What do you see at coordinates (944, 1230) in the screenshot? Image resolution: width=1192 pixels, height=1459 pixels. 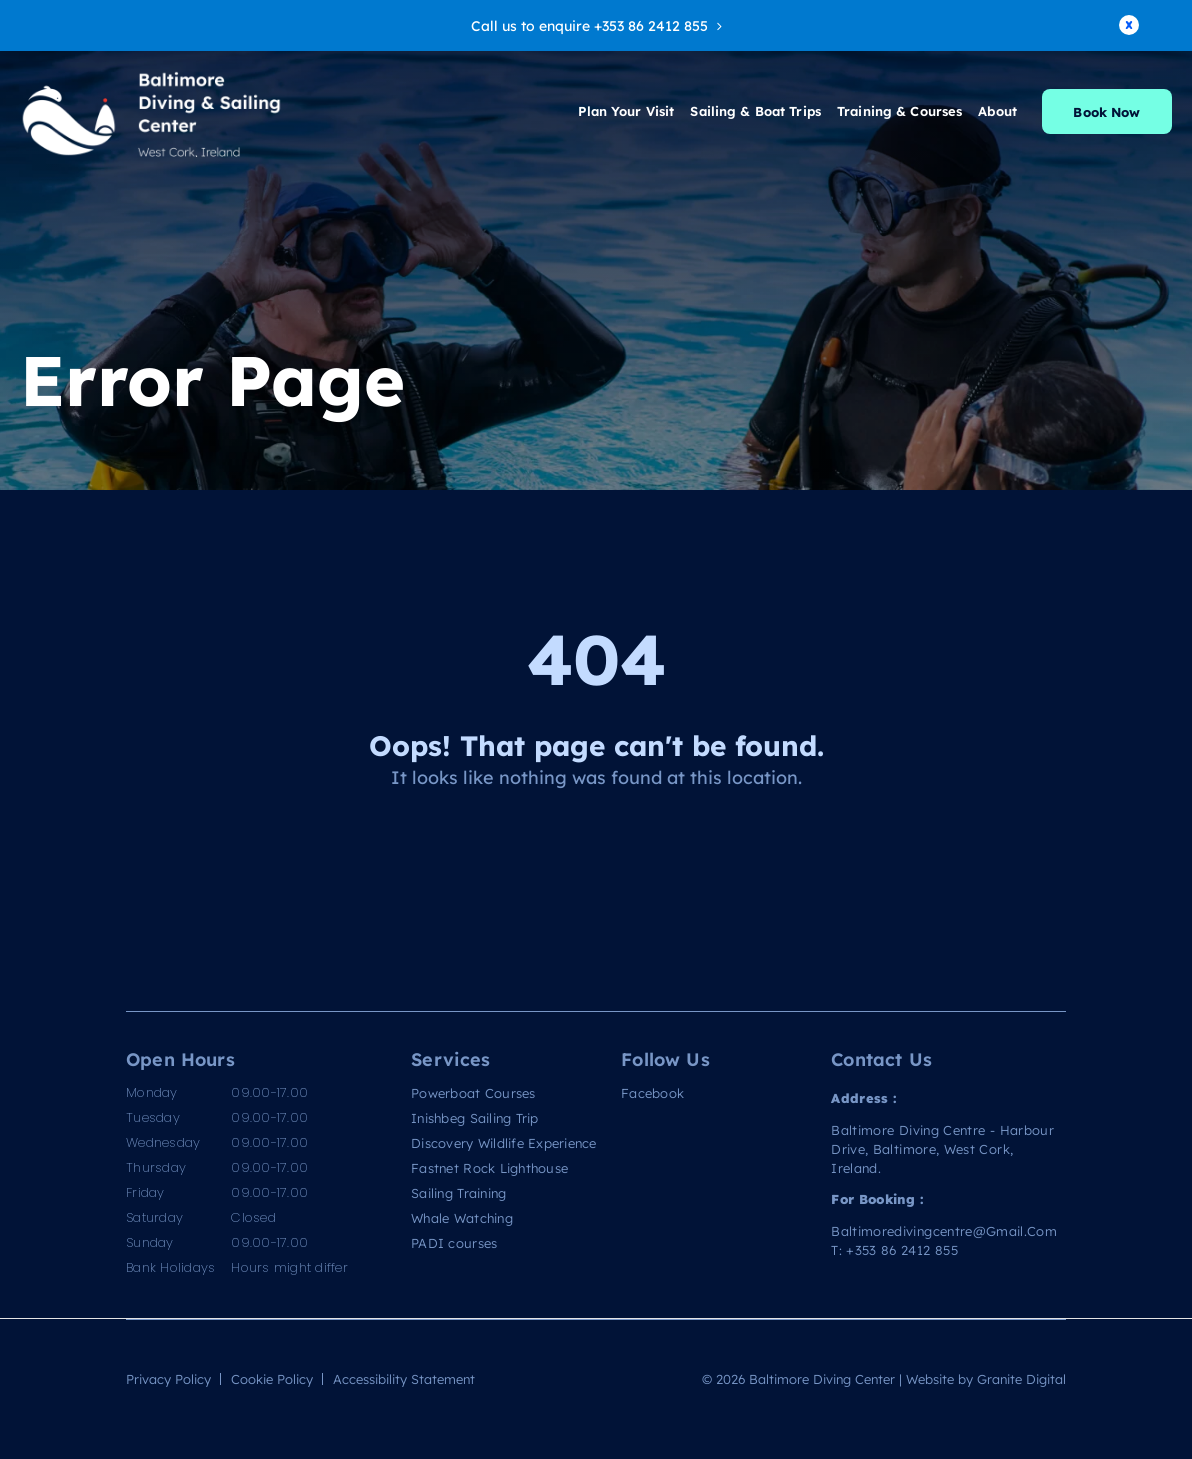 I see `baltimoredivingcentre@gmail.com` at bounding box center [944, 1230].